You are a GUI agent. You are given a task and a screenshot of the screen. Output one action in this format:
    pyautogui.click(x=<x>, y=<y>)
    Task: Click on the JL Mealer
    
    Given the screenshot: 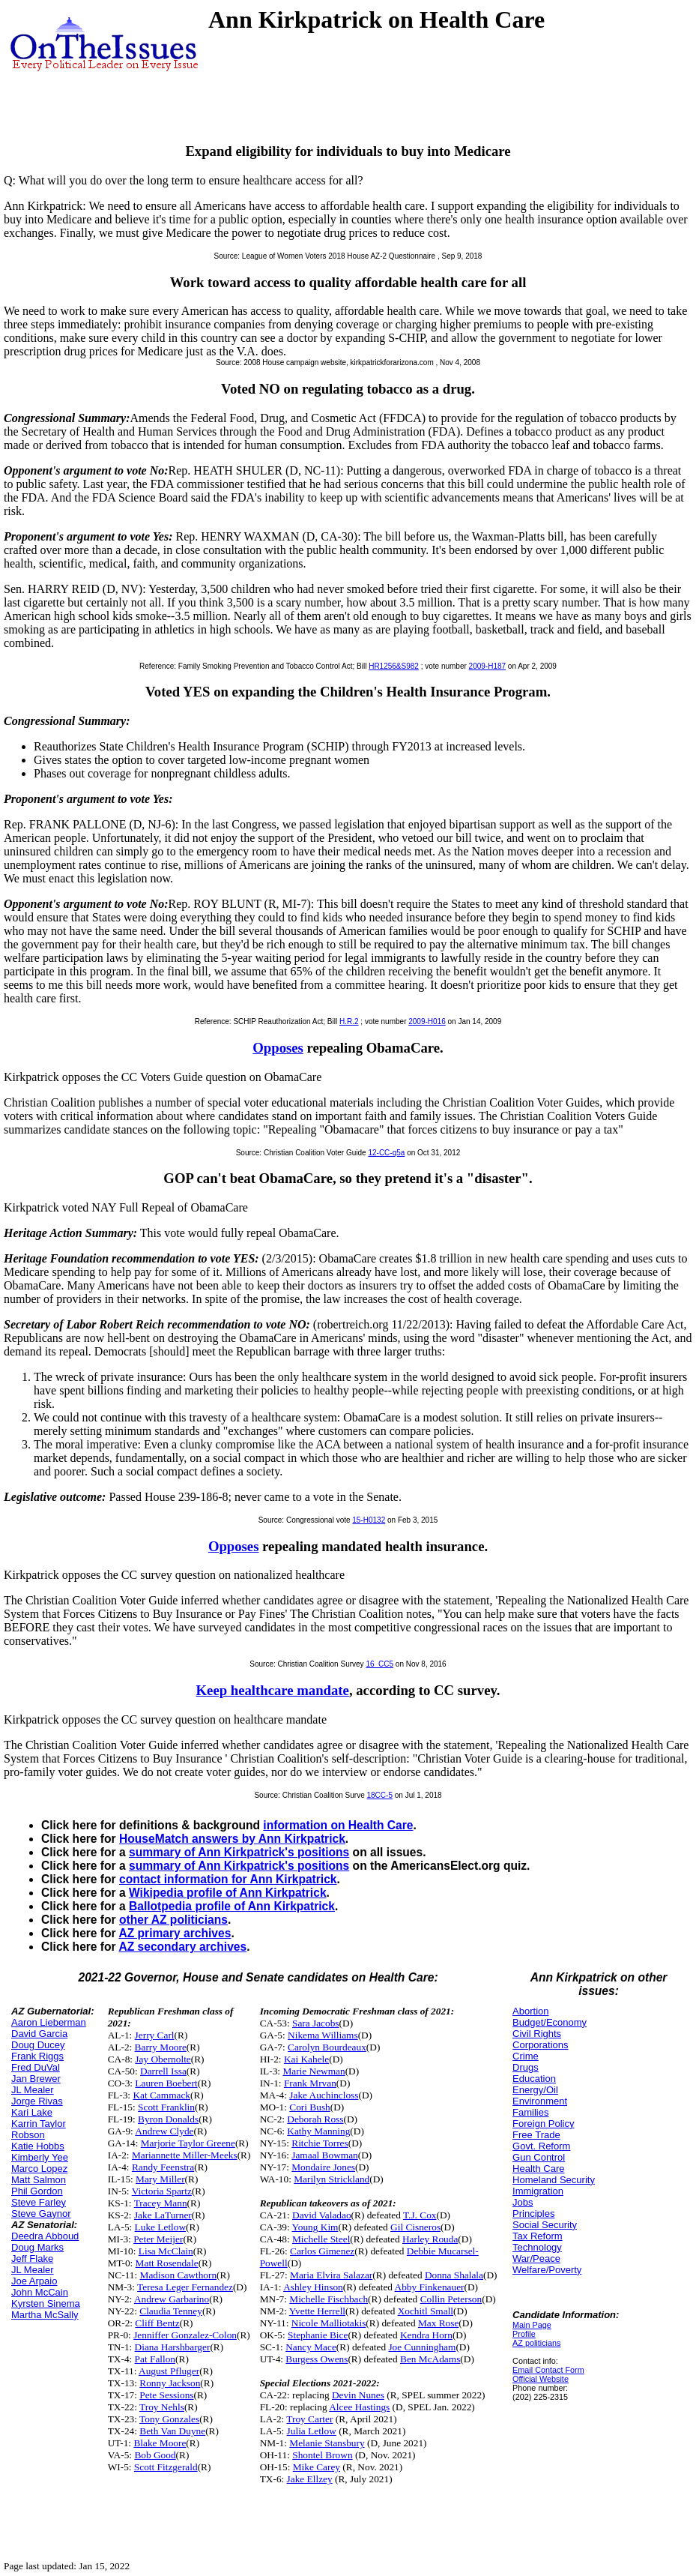 What is the action you would take?
    pyautogui.click(x=32, y=2089)
    